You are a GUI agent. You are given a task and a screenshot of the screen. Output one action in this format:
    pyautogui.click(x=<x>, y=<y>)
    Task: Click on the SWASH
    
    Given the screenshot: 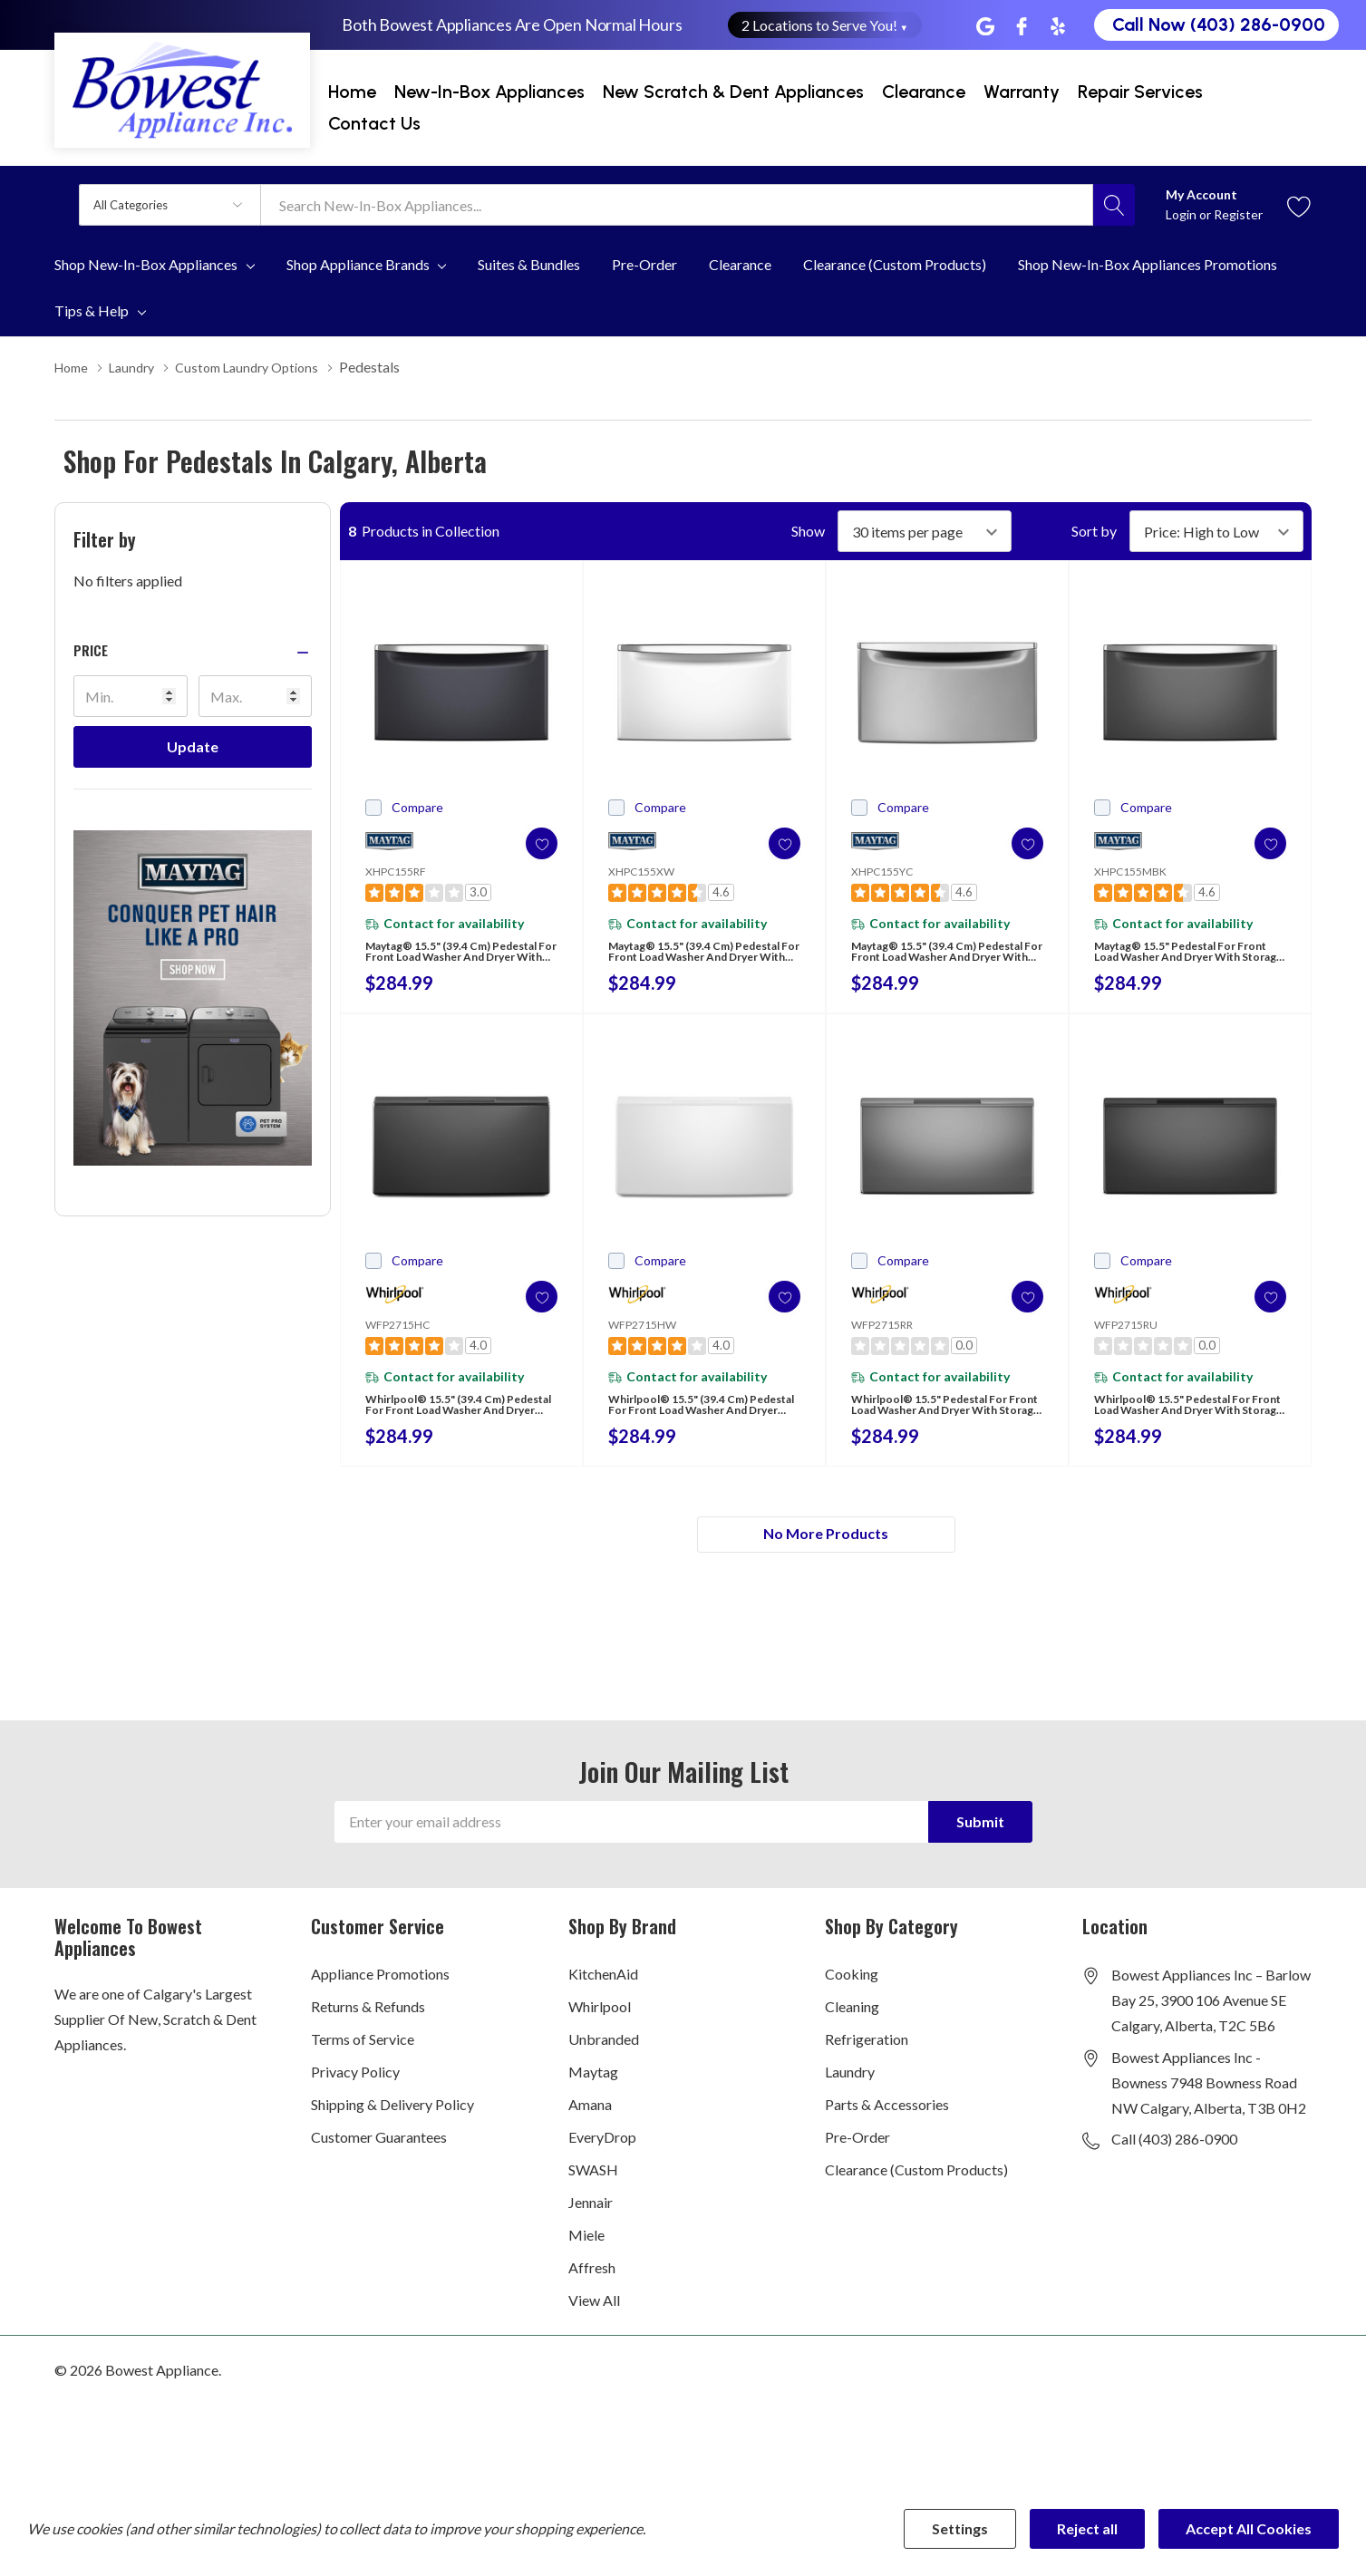 What is the action you would take?
    pyautogui.click(x=593, y=2193)
    